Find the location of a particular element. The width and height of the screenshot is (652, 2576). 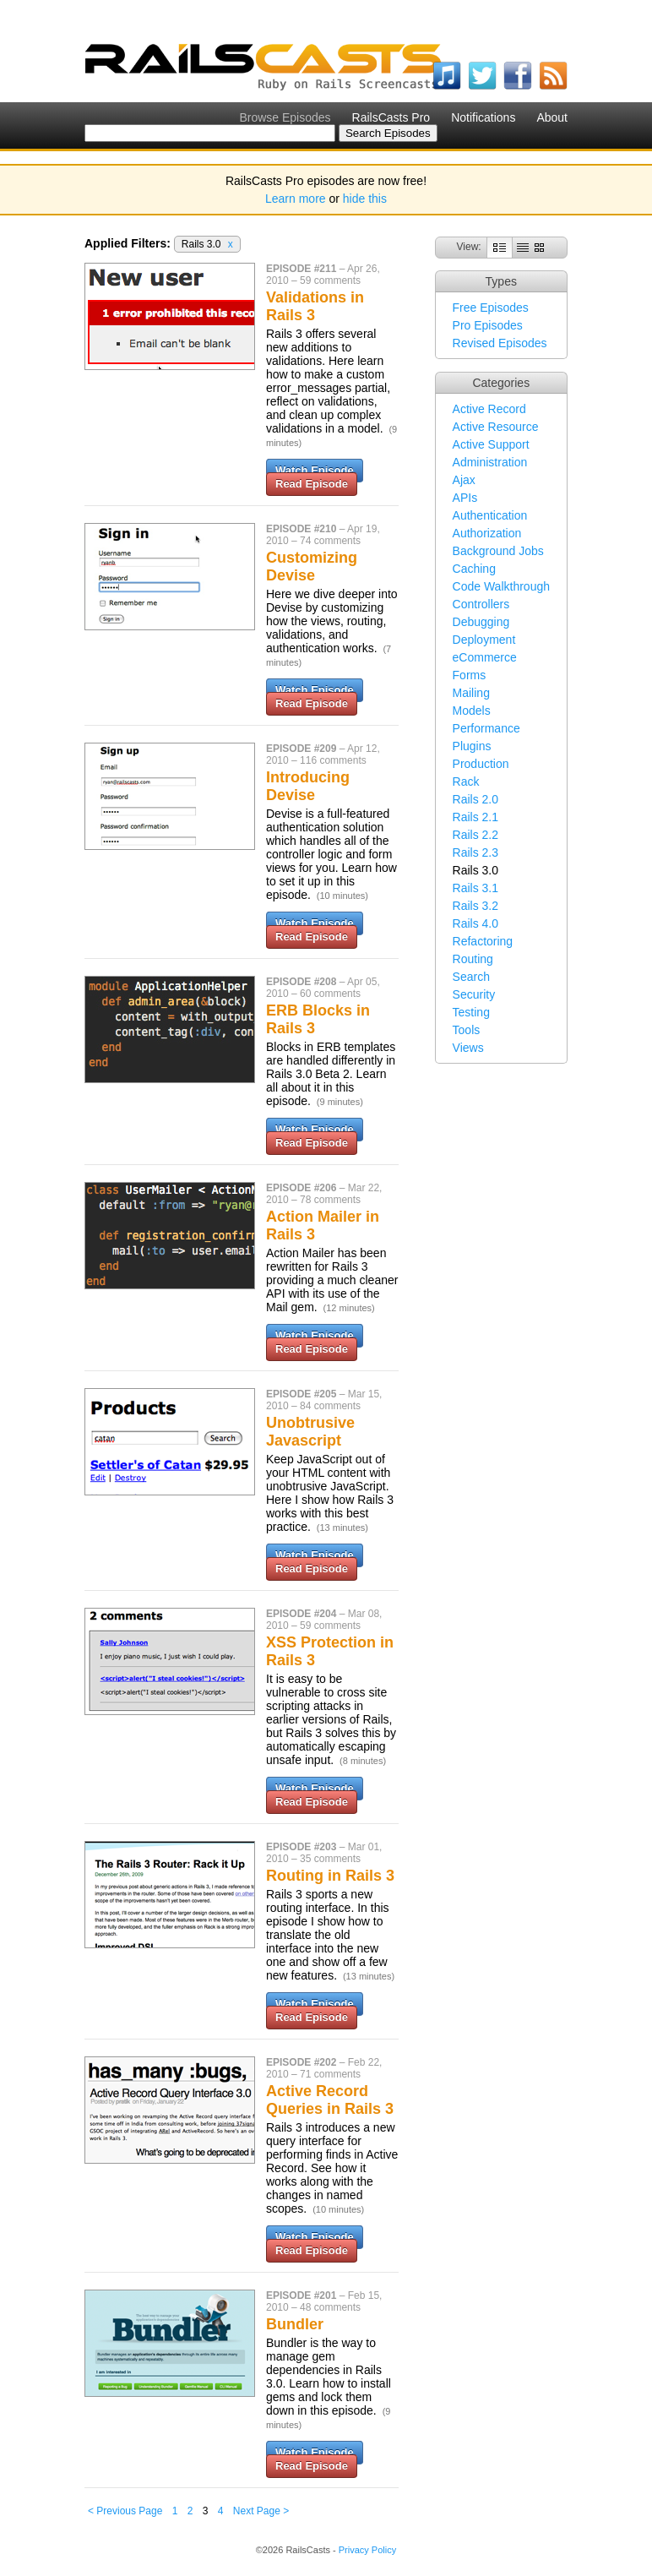

Active Support is located at coordinates (491, 444).